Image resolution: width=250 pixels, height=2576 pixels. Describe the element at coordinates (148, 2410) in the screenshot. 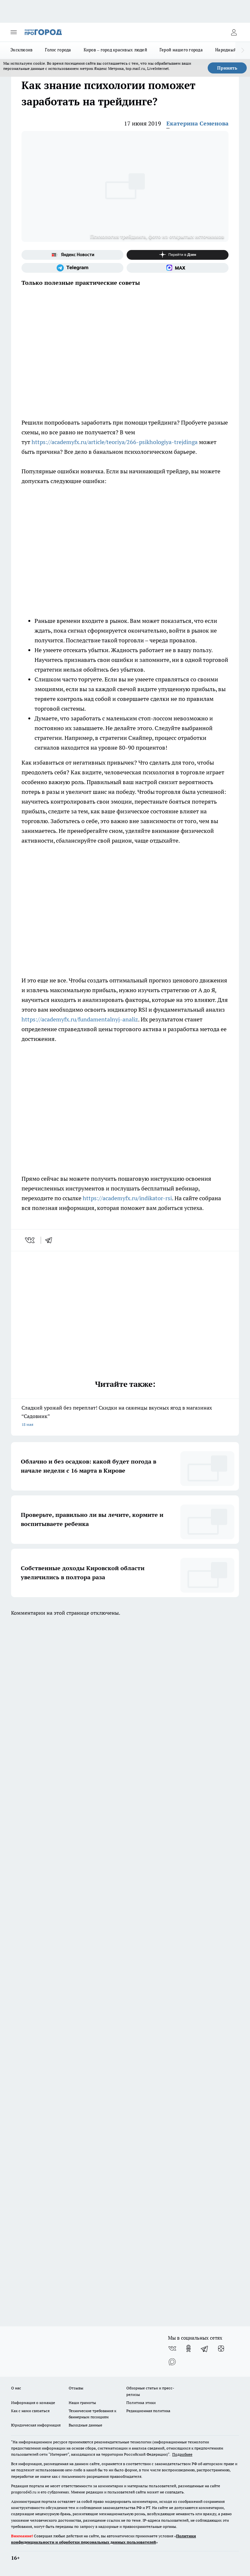

I see `Редакционная политика` at that location.